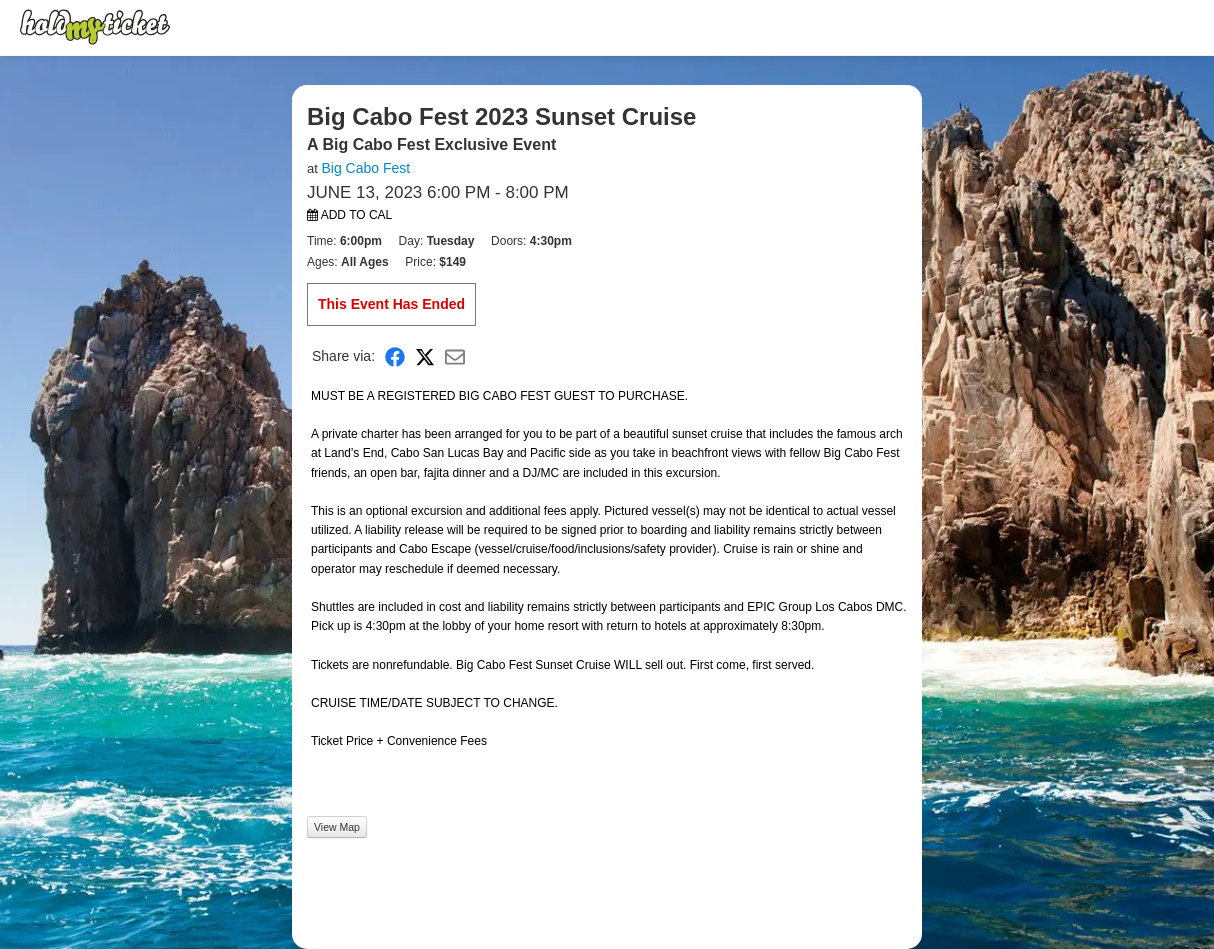  What do you see at coordinates (425, 356) in the screenshot?
I see `[Share on X]` at bounding box center [425, 356].